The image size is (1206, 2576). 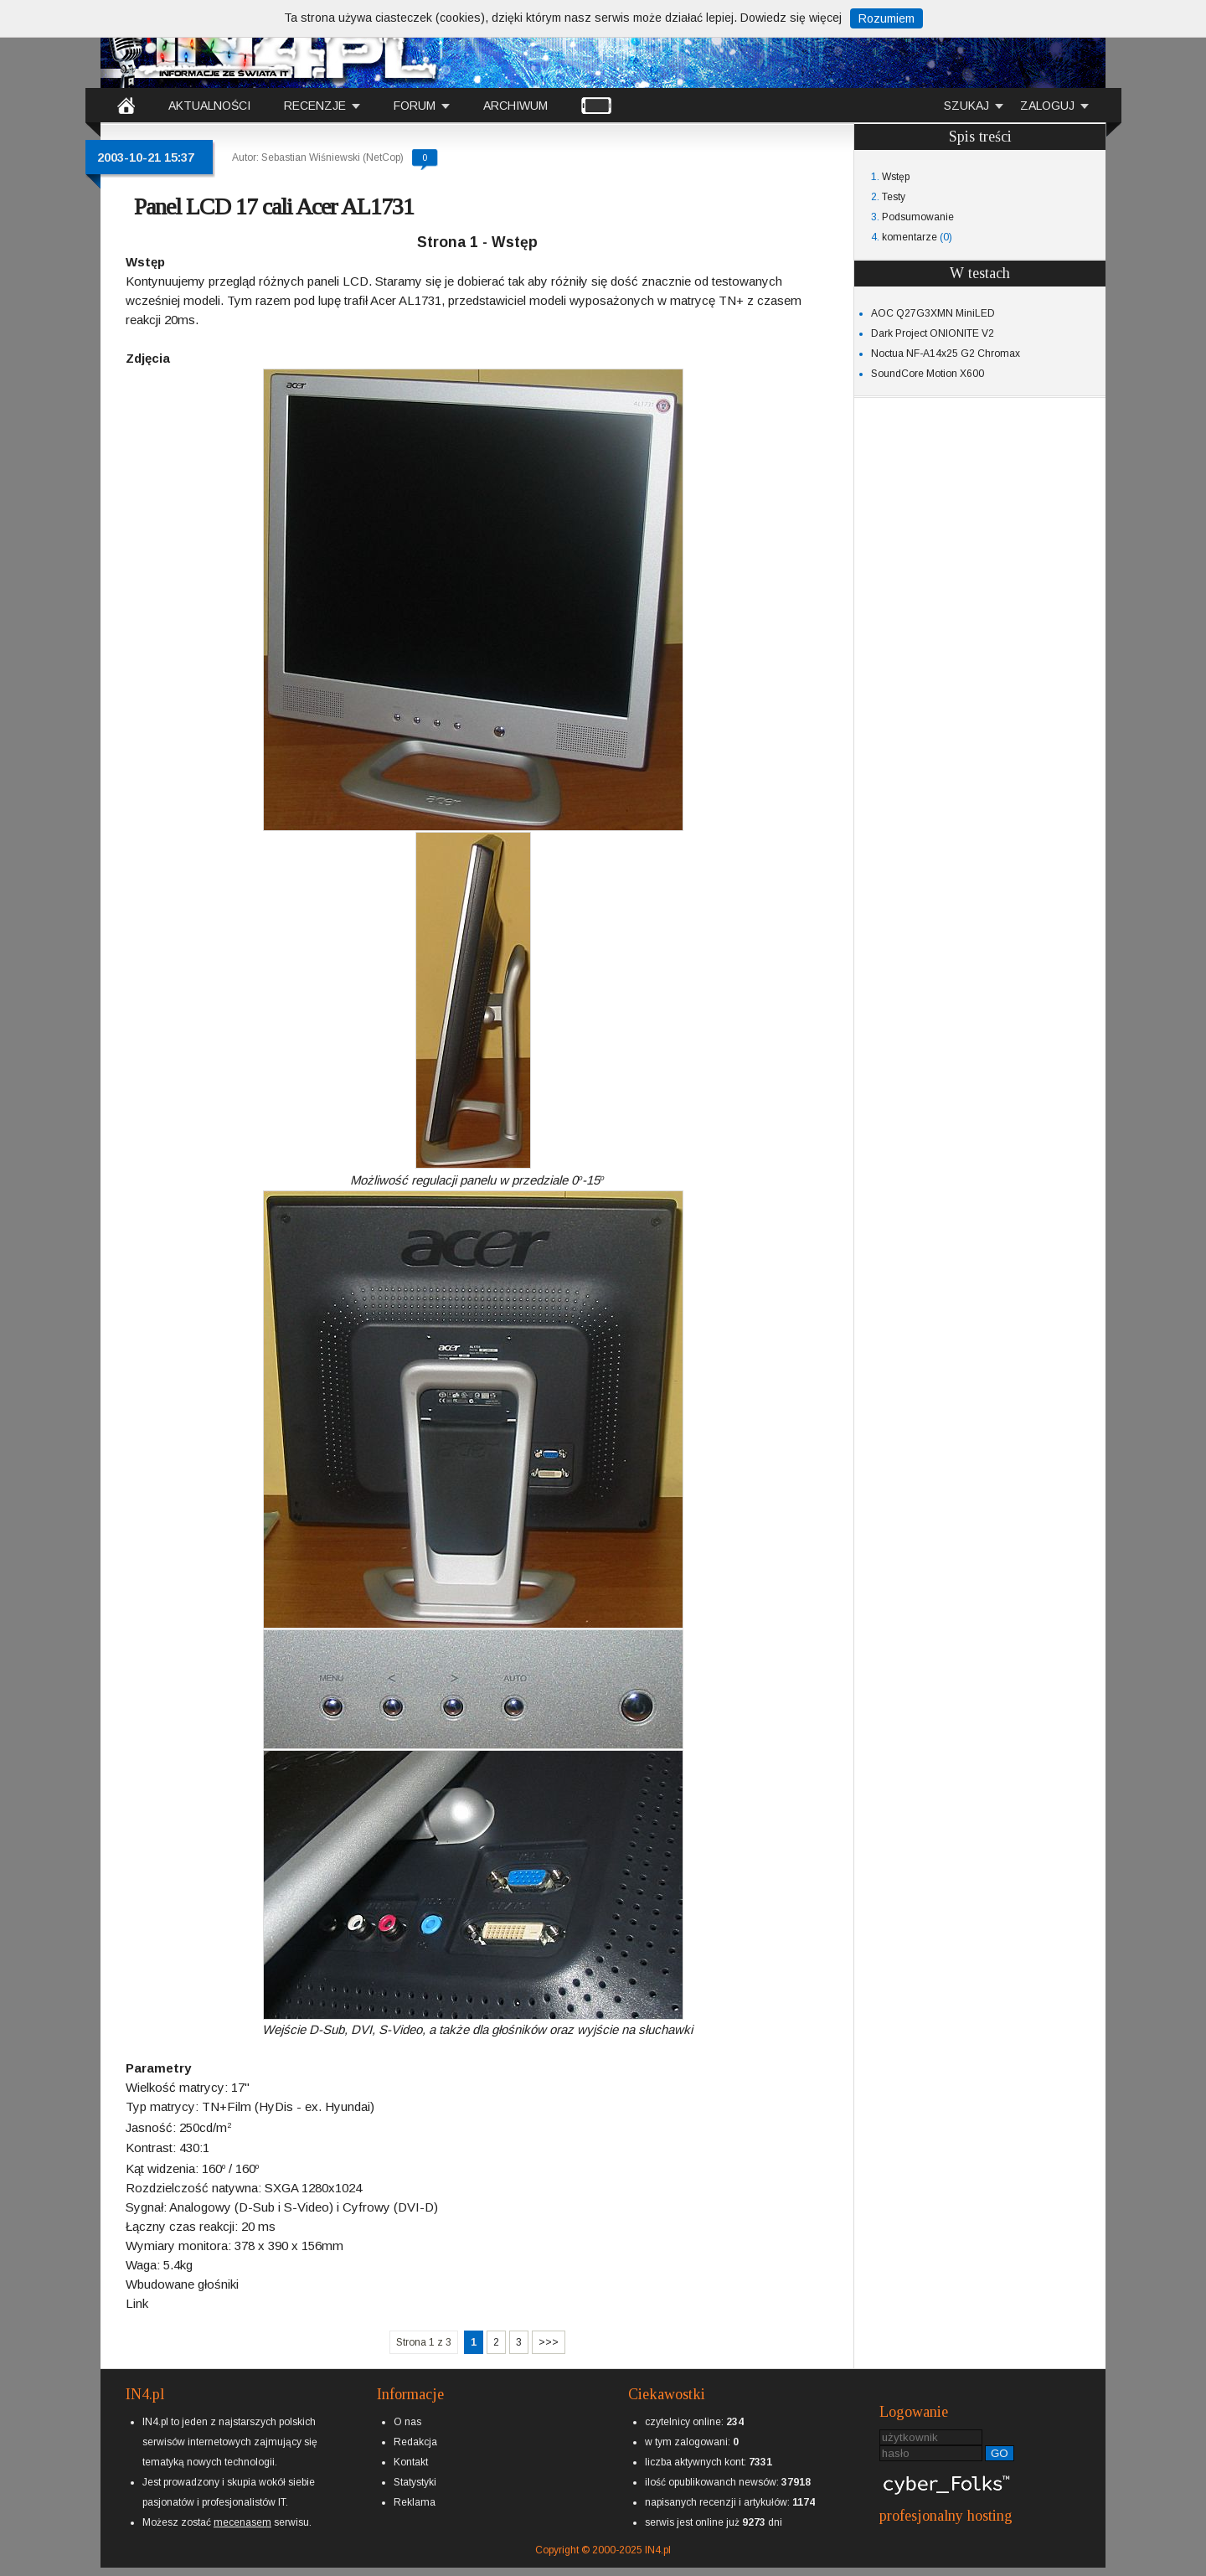 What do you see at coordinates (209, 105) in the screenshot?
I see `AKTUALNOŚCI` at bounding box center [209, 105].